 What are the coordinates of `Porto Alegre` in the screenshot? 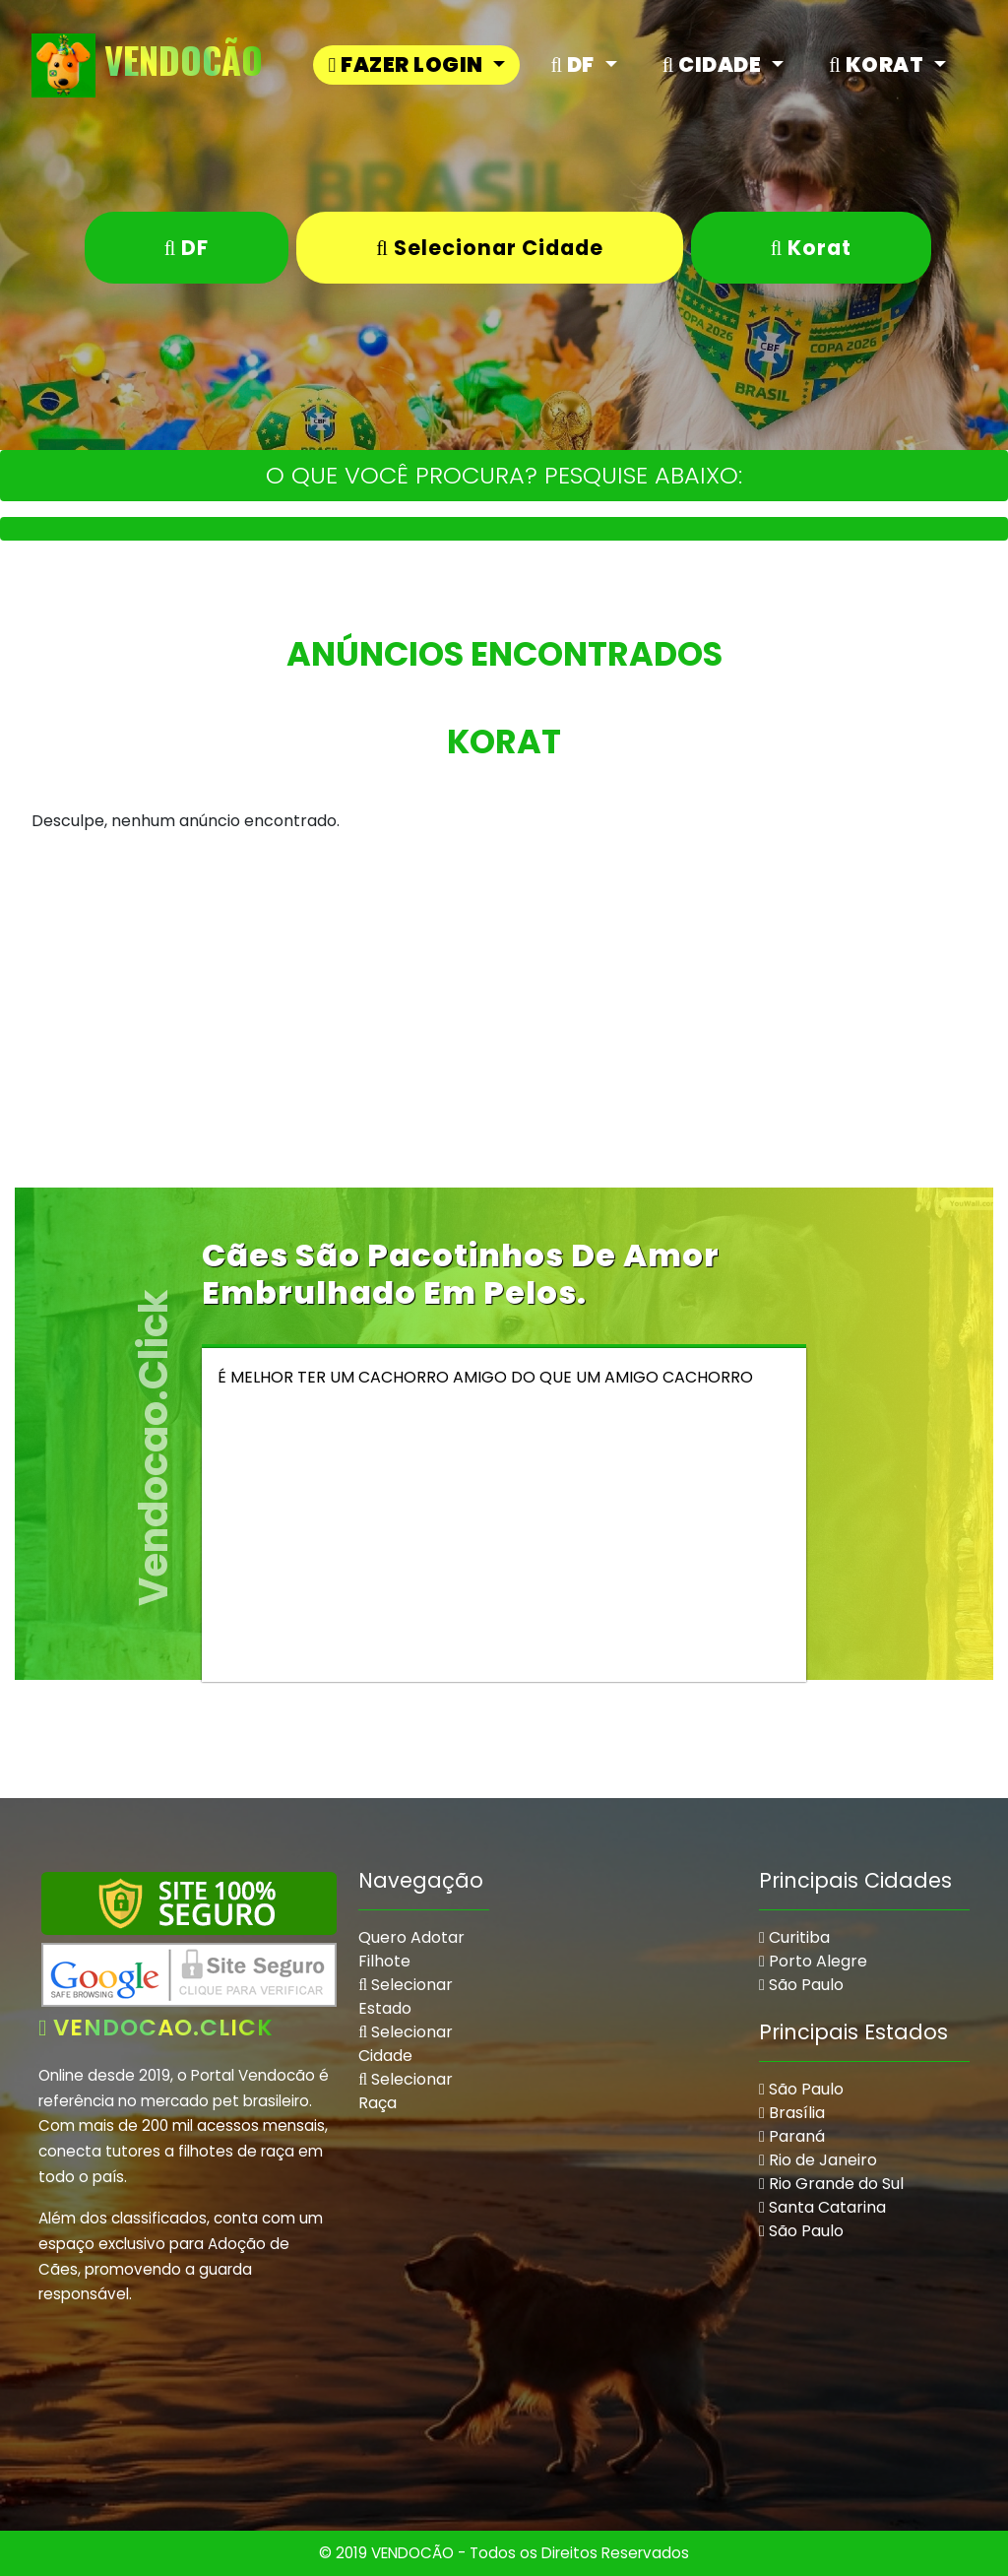 It's located at (813, 1961).